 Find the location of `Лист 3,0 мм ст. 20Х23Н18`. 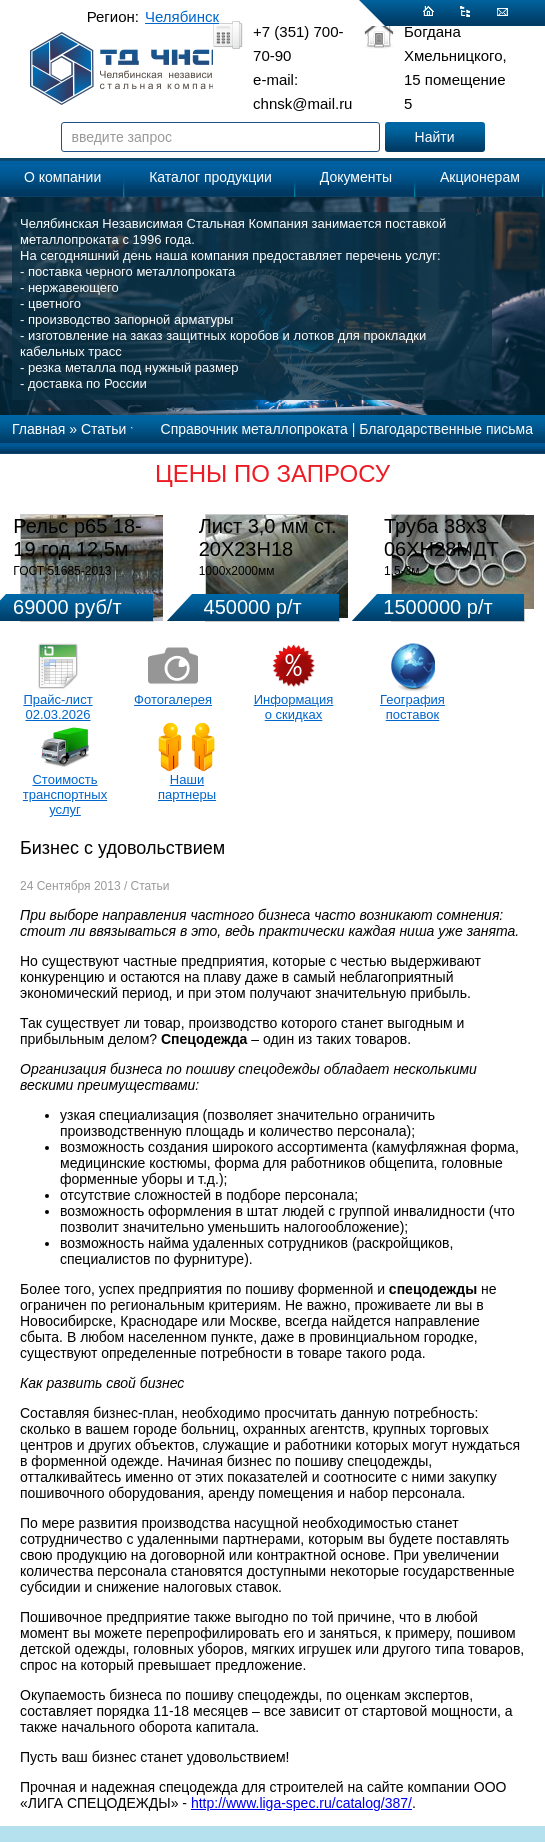

Лист 3,0 мм ст. 20Х23Н18 is located at coordinates (268, 537).